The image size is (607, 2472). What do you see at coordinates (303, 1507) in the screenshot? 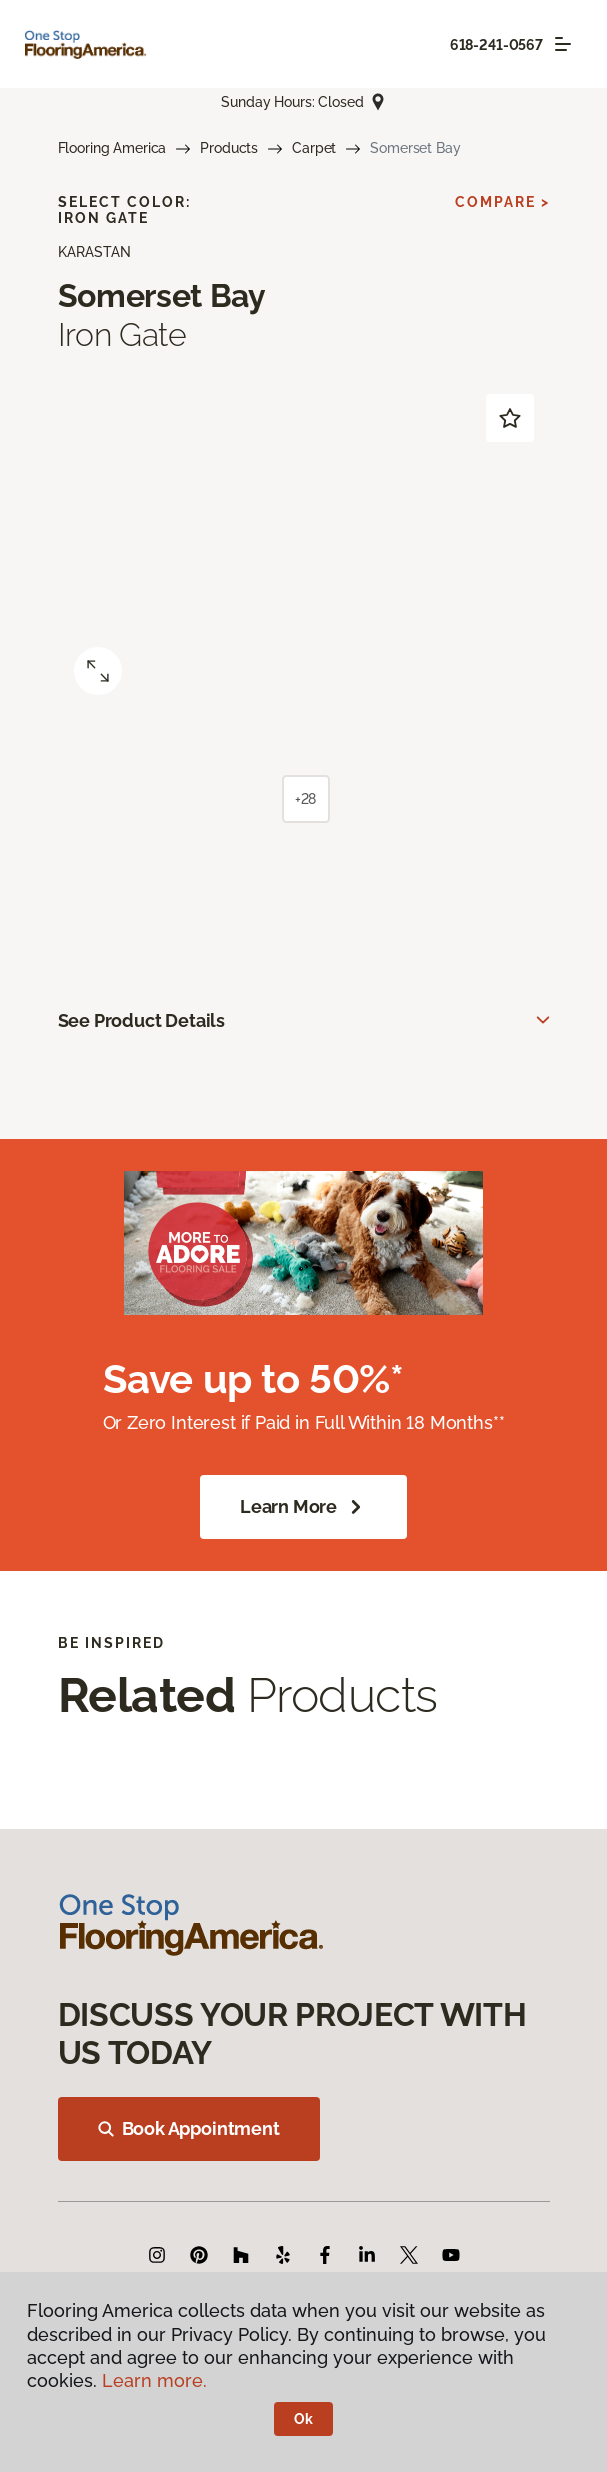
I see `Learn More` at bounding box center [303, 1507].